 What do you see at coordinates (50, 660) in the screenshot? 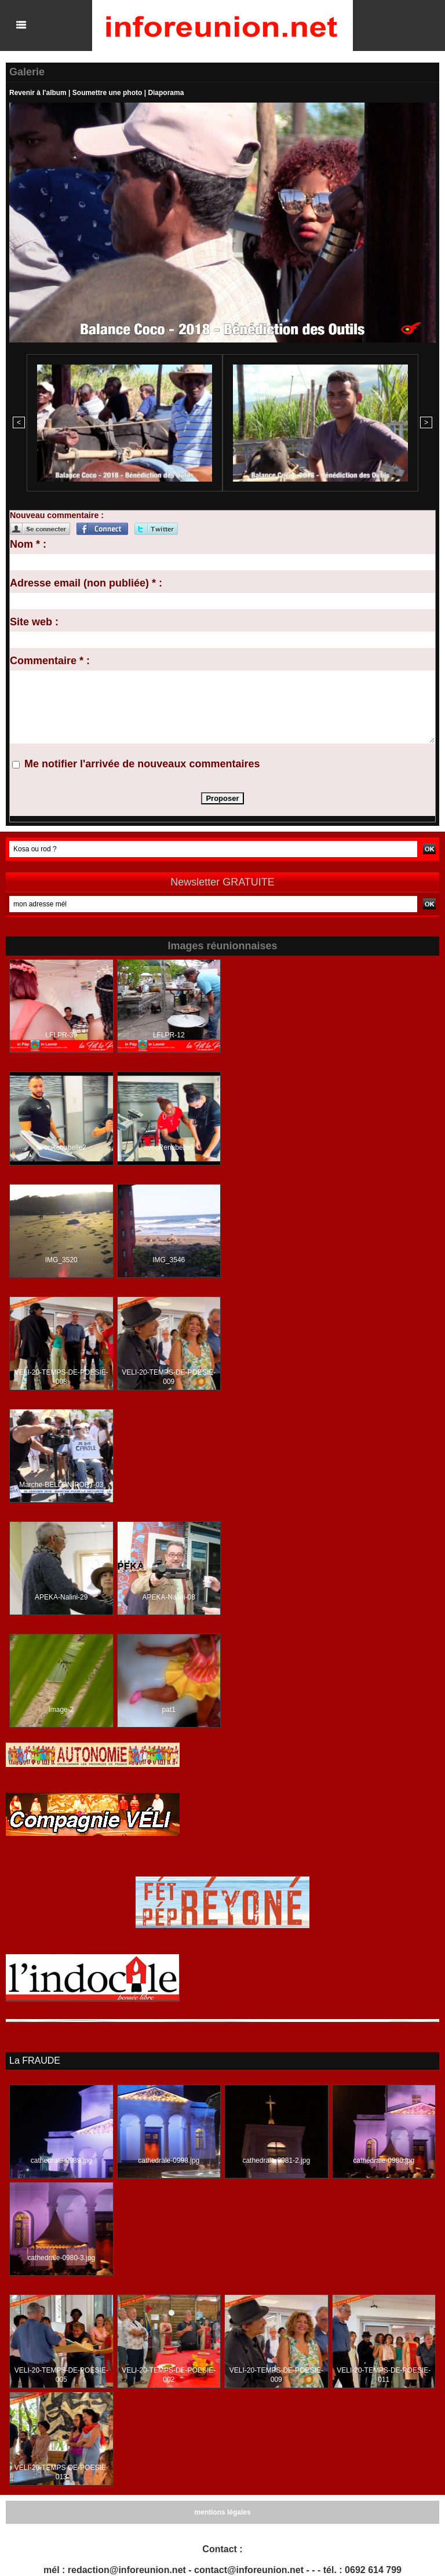
I see `Commentaire * :` at bounding box center [50, 660].